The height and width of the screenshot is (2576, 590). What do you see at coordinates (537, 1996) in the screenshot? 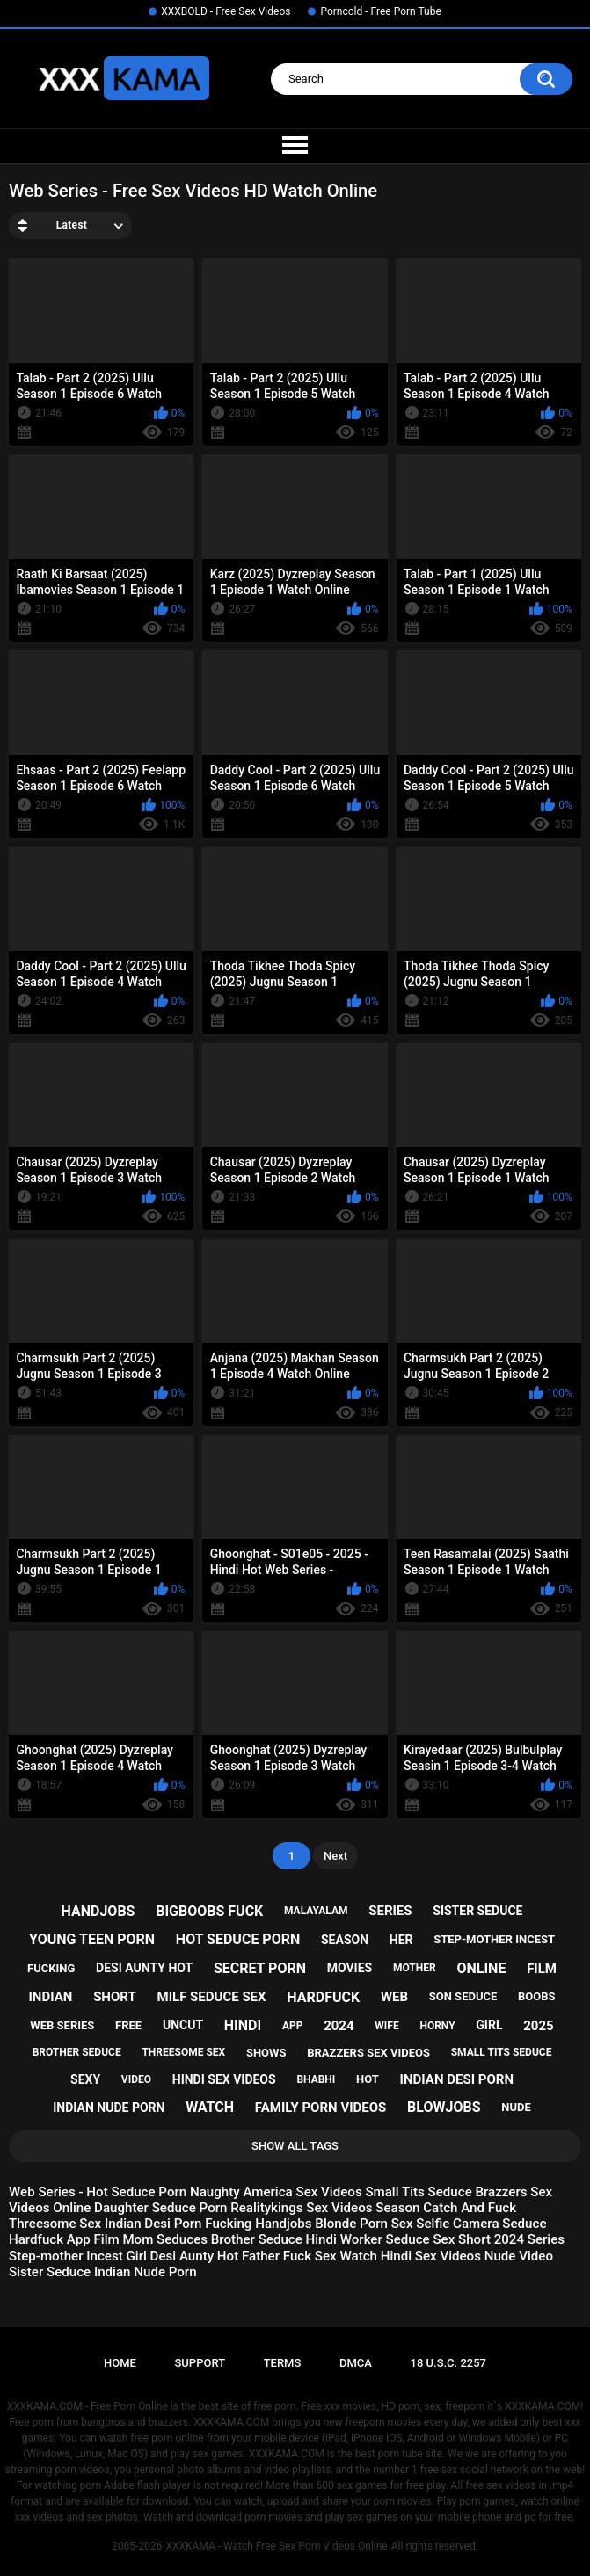
I see `boobs` at bounding box center [537, 1996].